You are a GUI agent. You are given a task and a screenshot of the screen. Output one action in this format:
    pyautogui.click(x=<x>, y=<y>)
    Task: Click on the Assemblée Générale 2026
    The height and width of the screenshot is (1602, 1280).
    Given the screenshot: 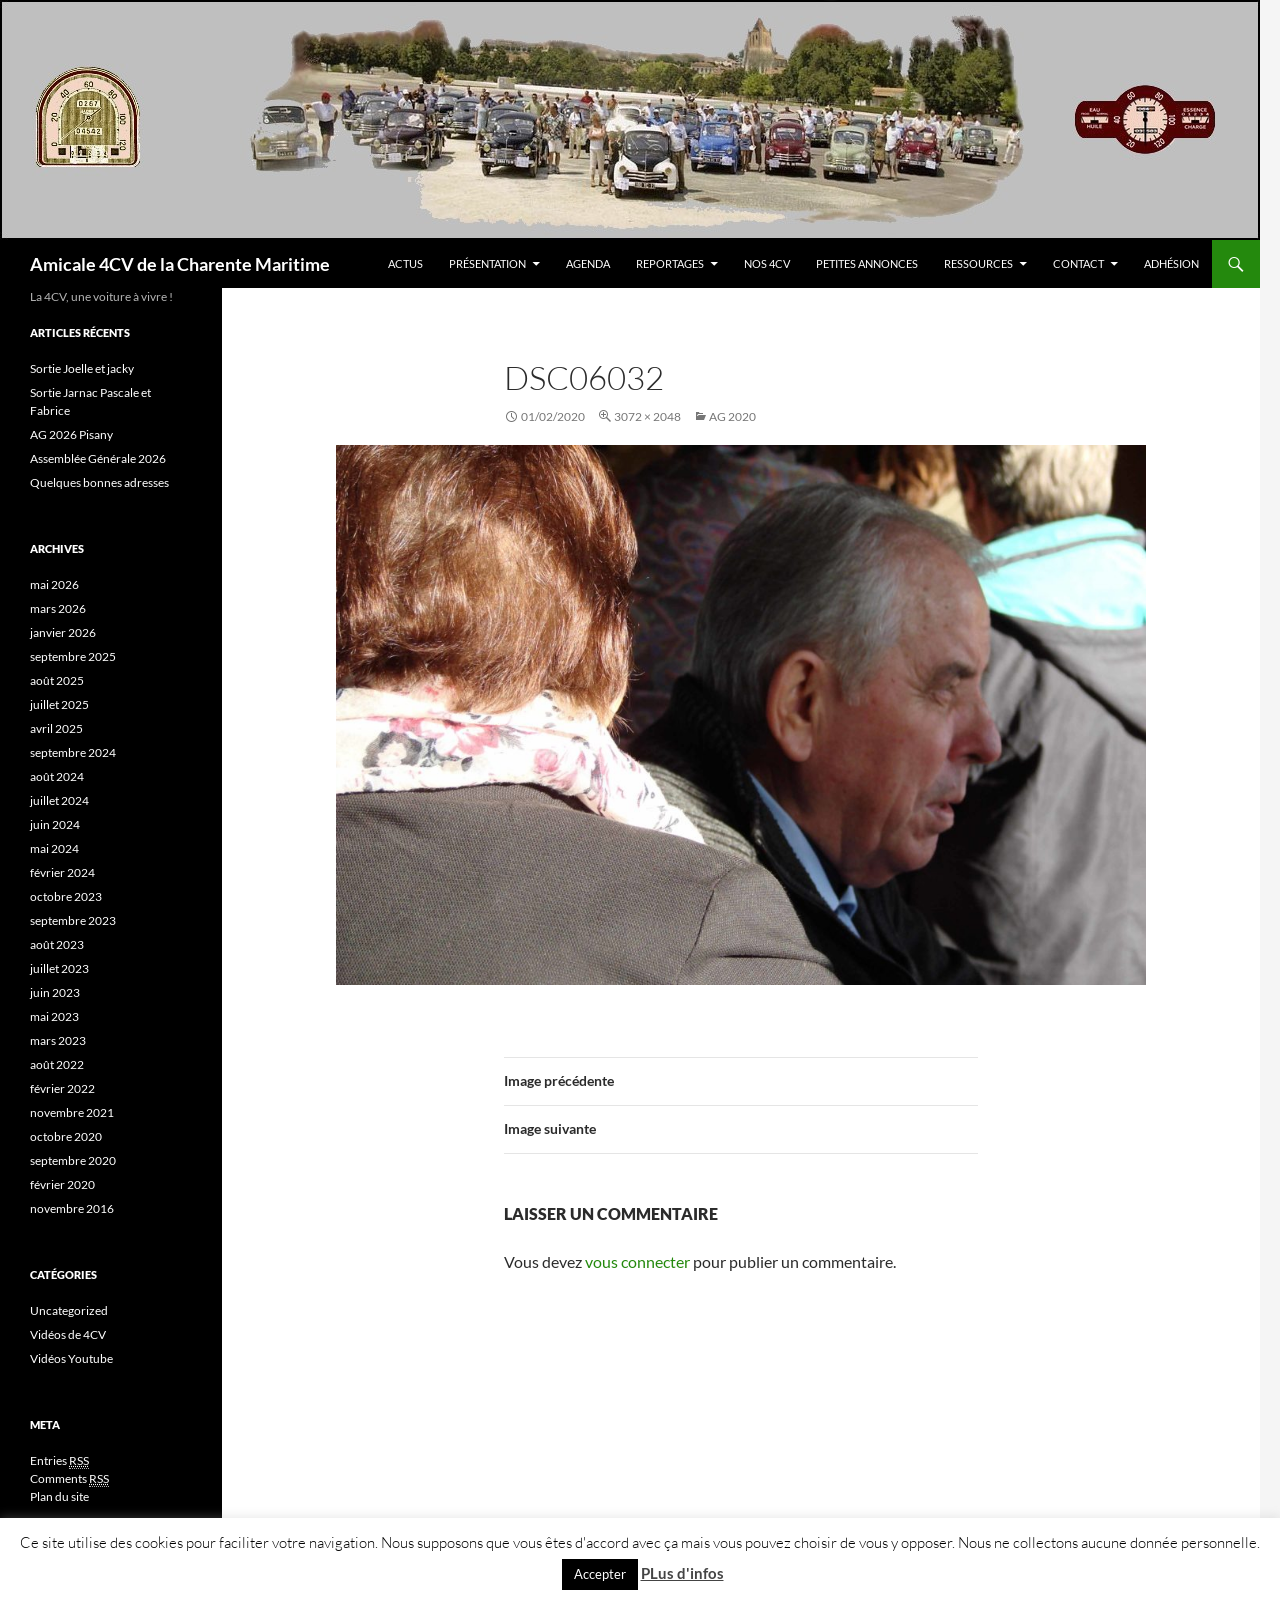 What is the action you would take?
    pyautogui.click(x=98, y=458)
    